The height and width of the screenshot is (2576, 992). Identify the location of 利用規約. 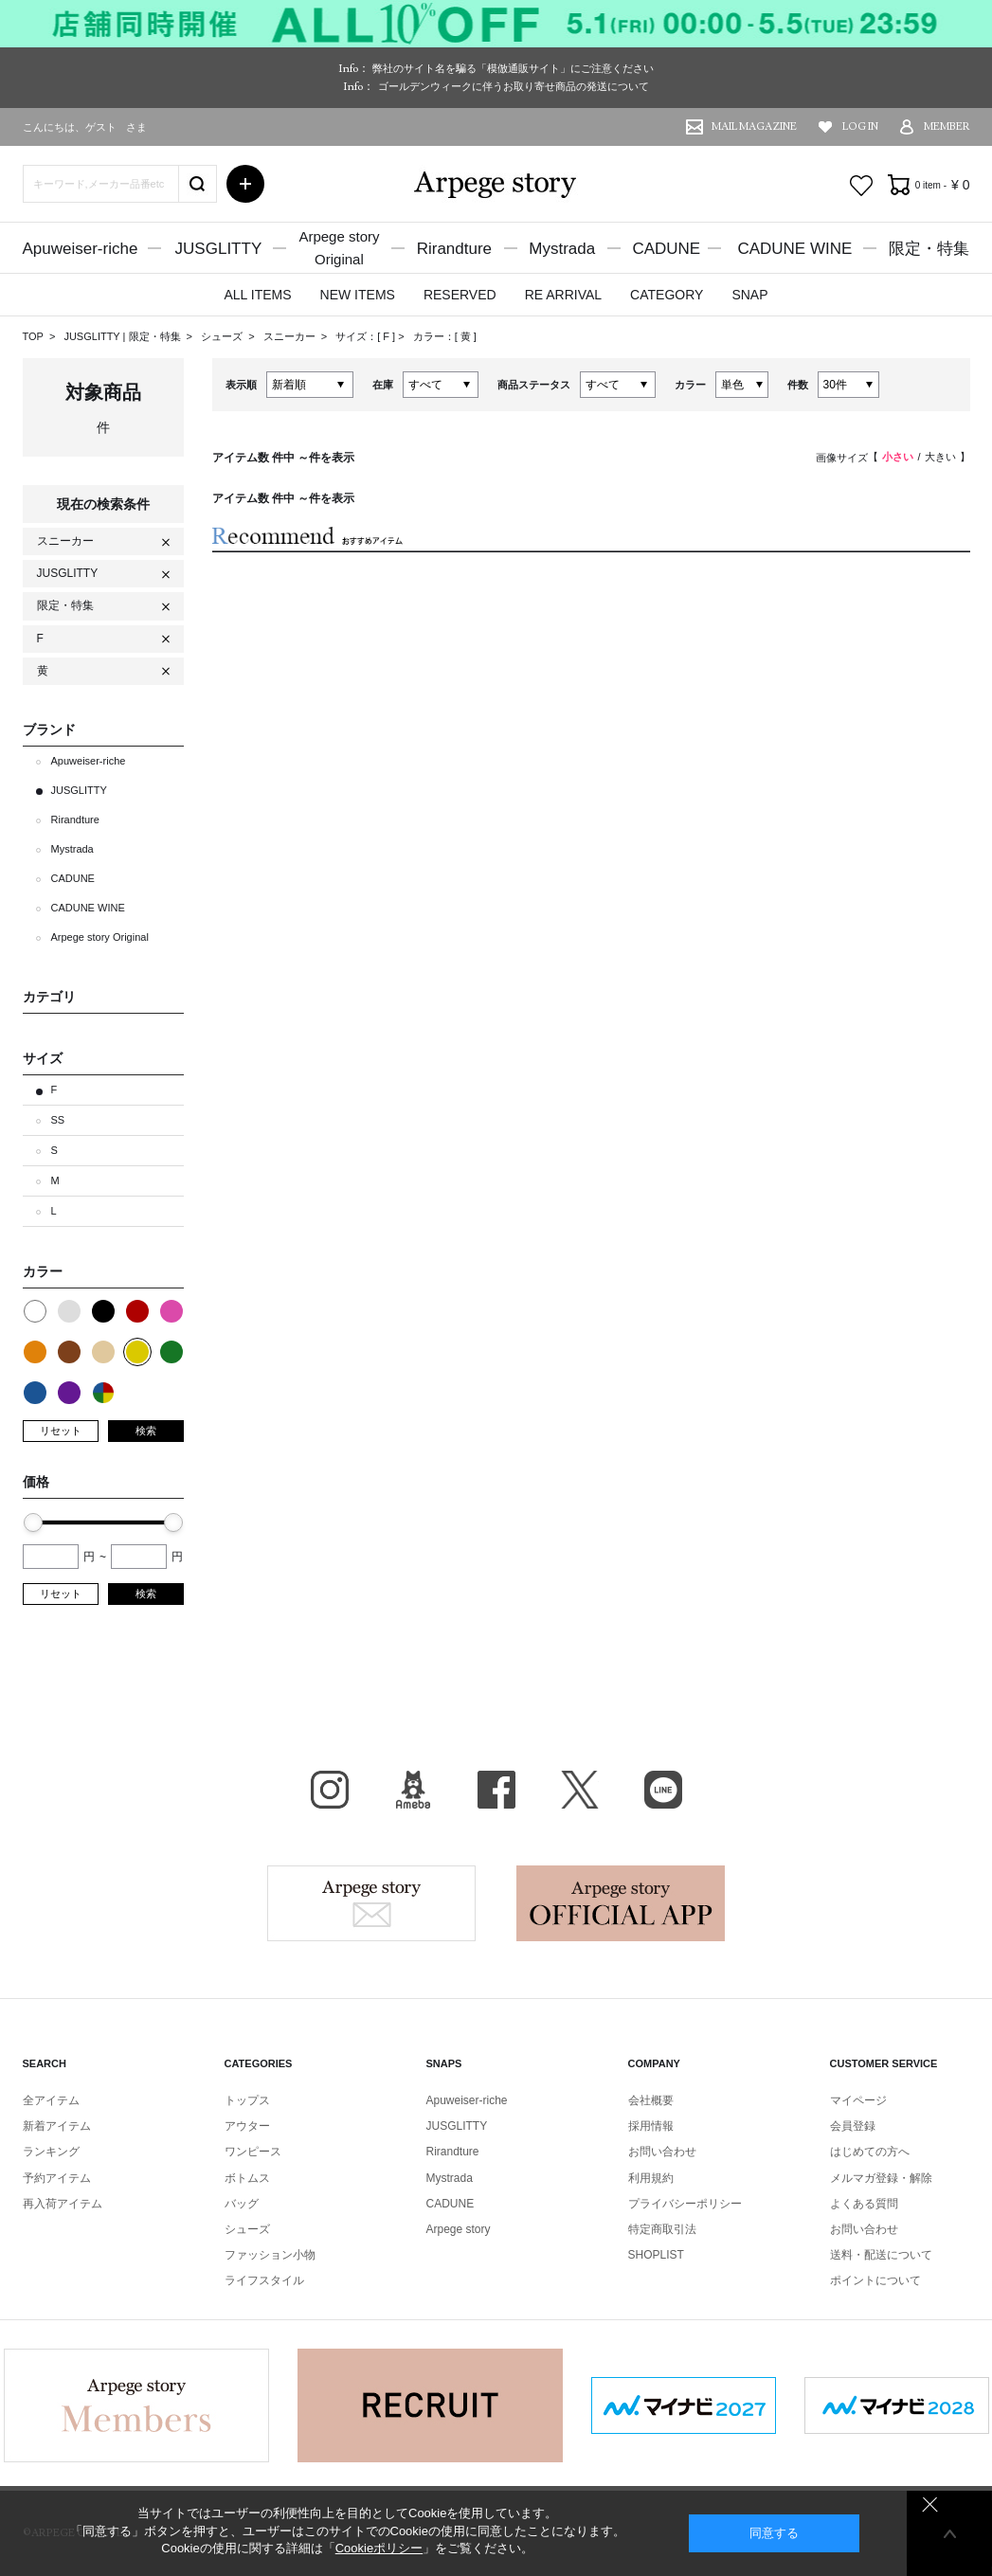
(651, 2178).